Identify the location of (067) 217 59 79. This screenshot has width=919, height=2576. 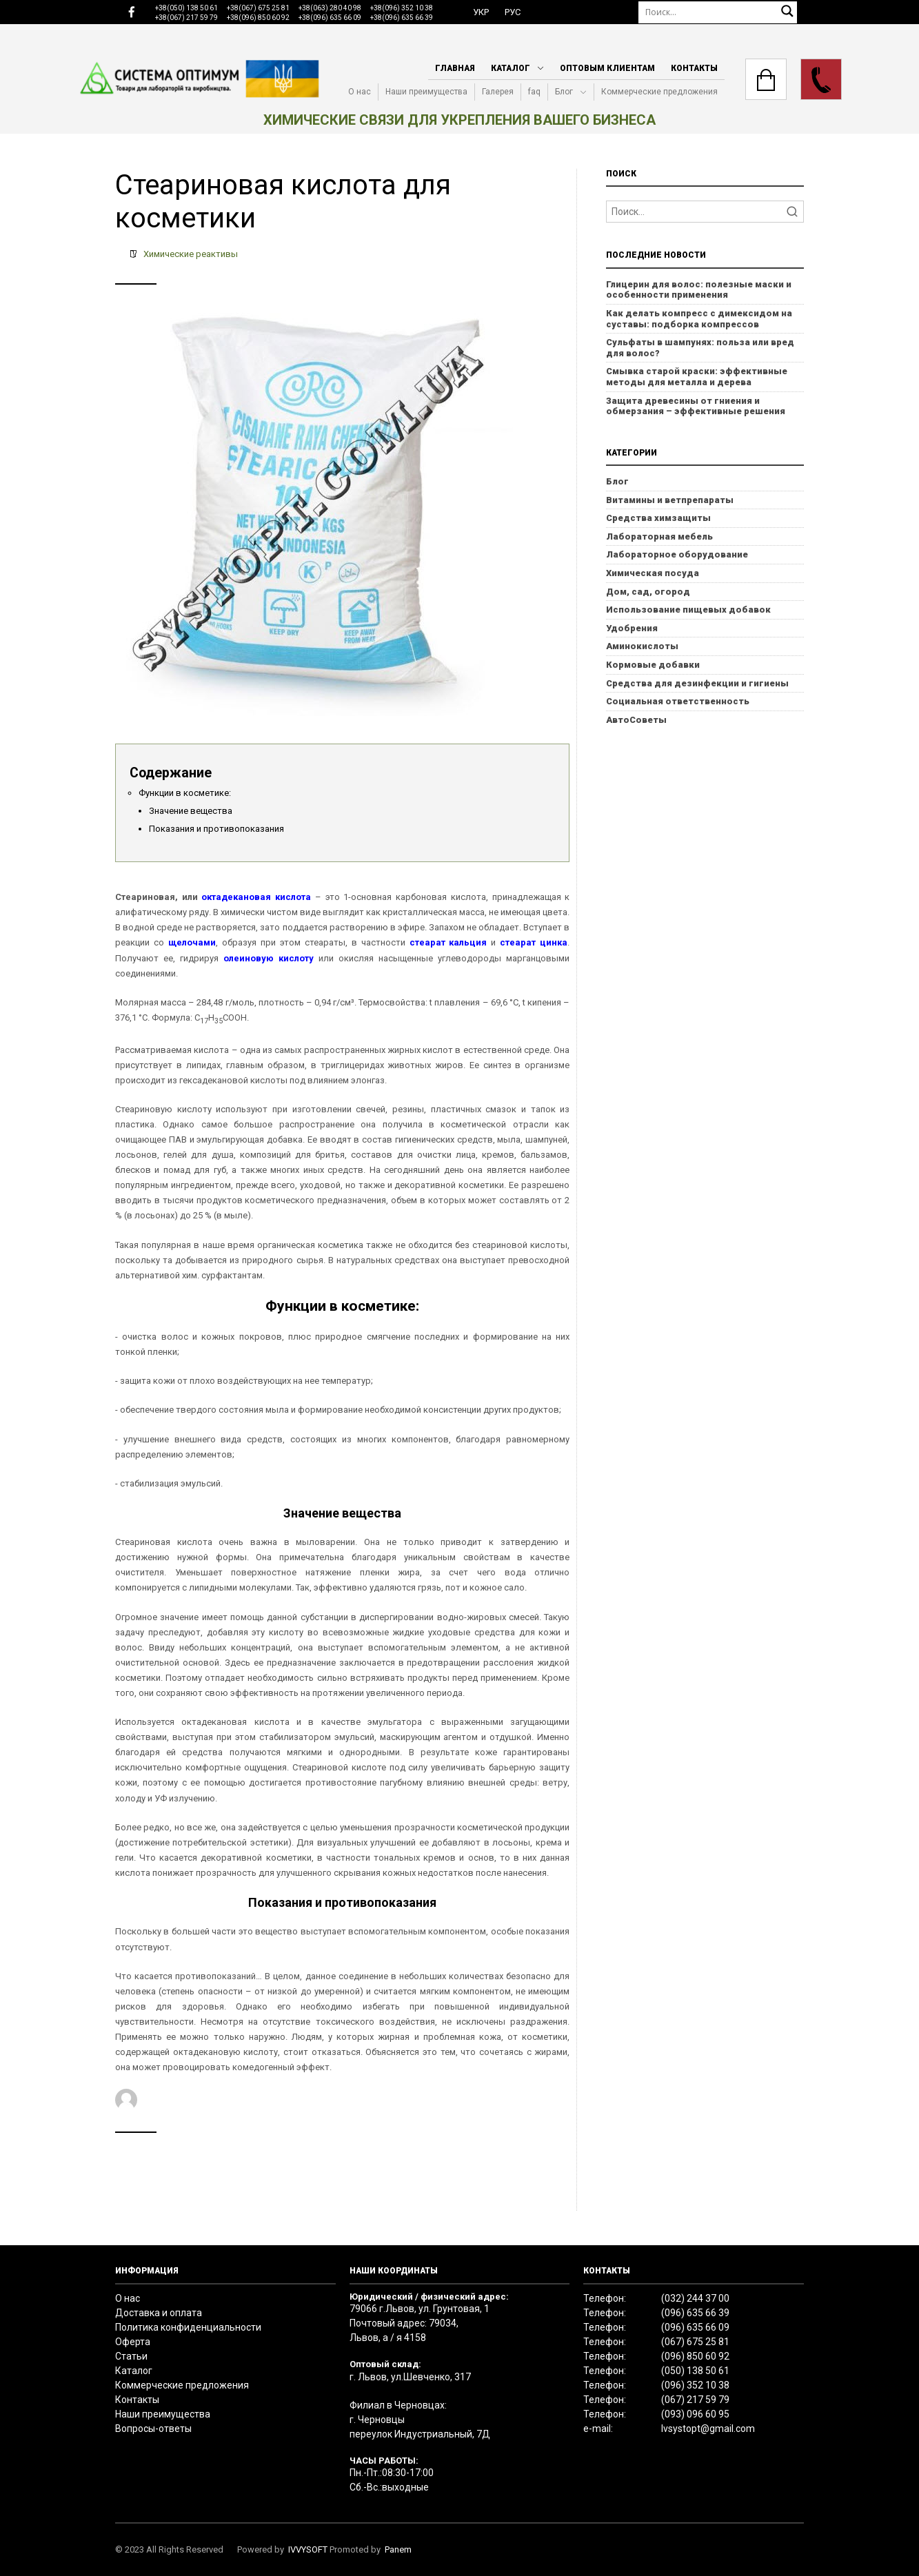
(695, 2399).